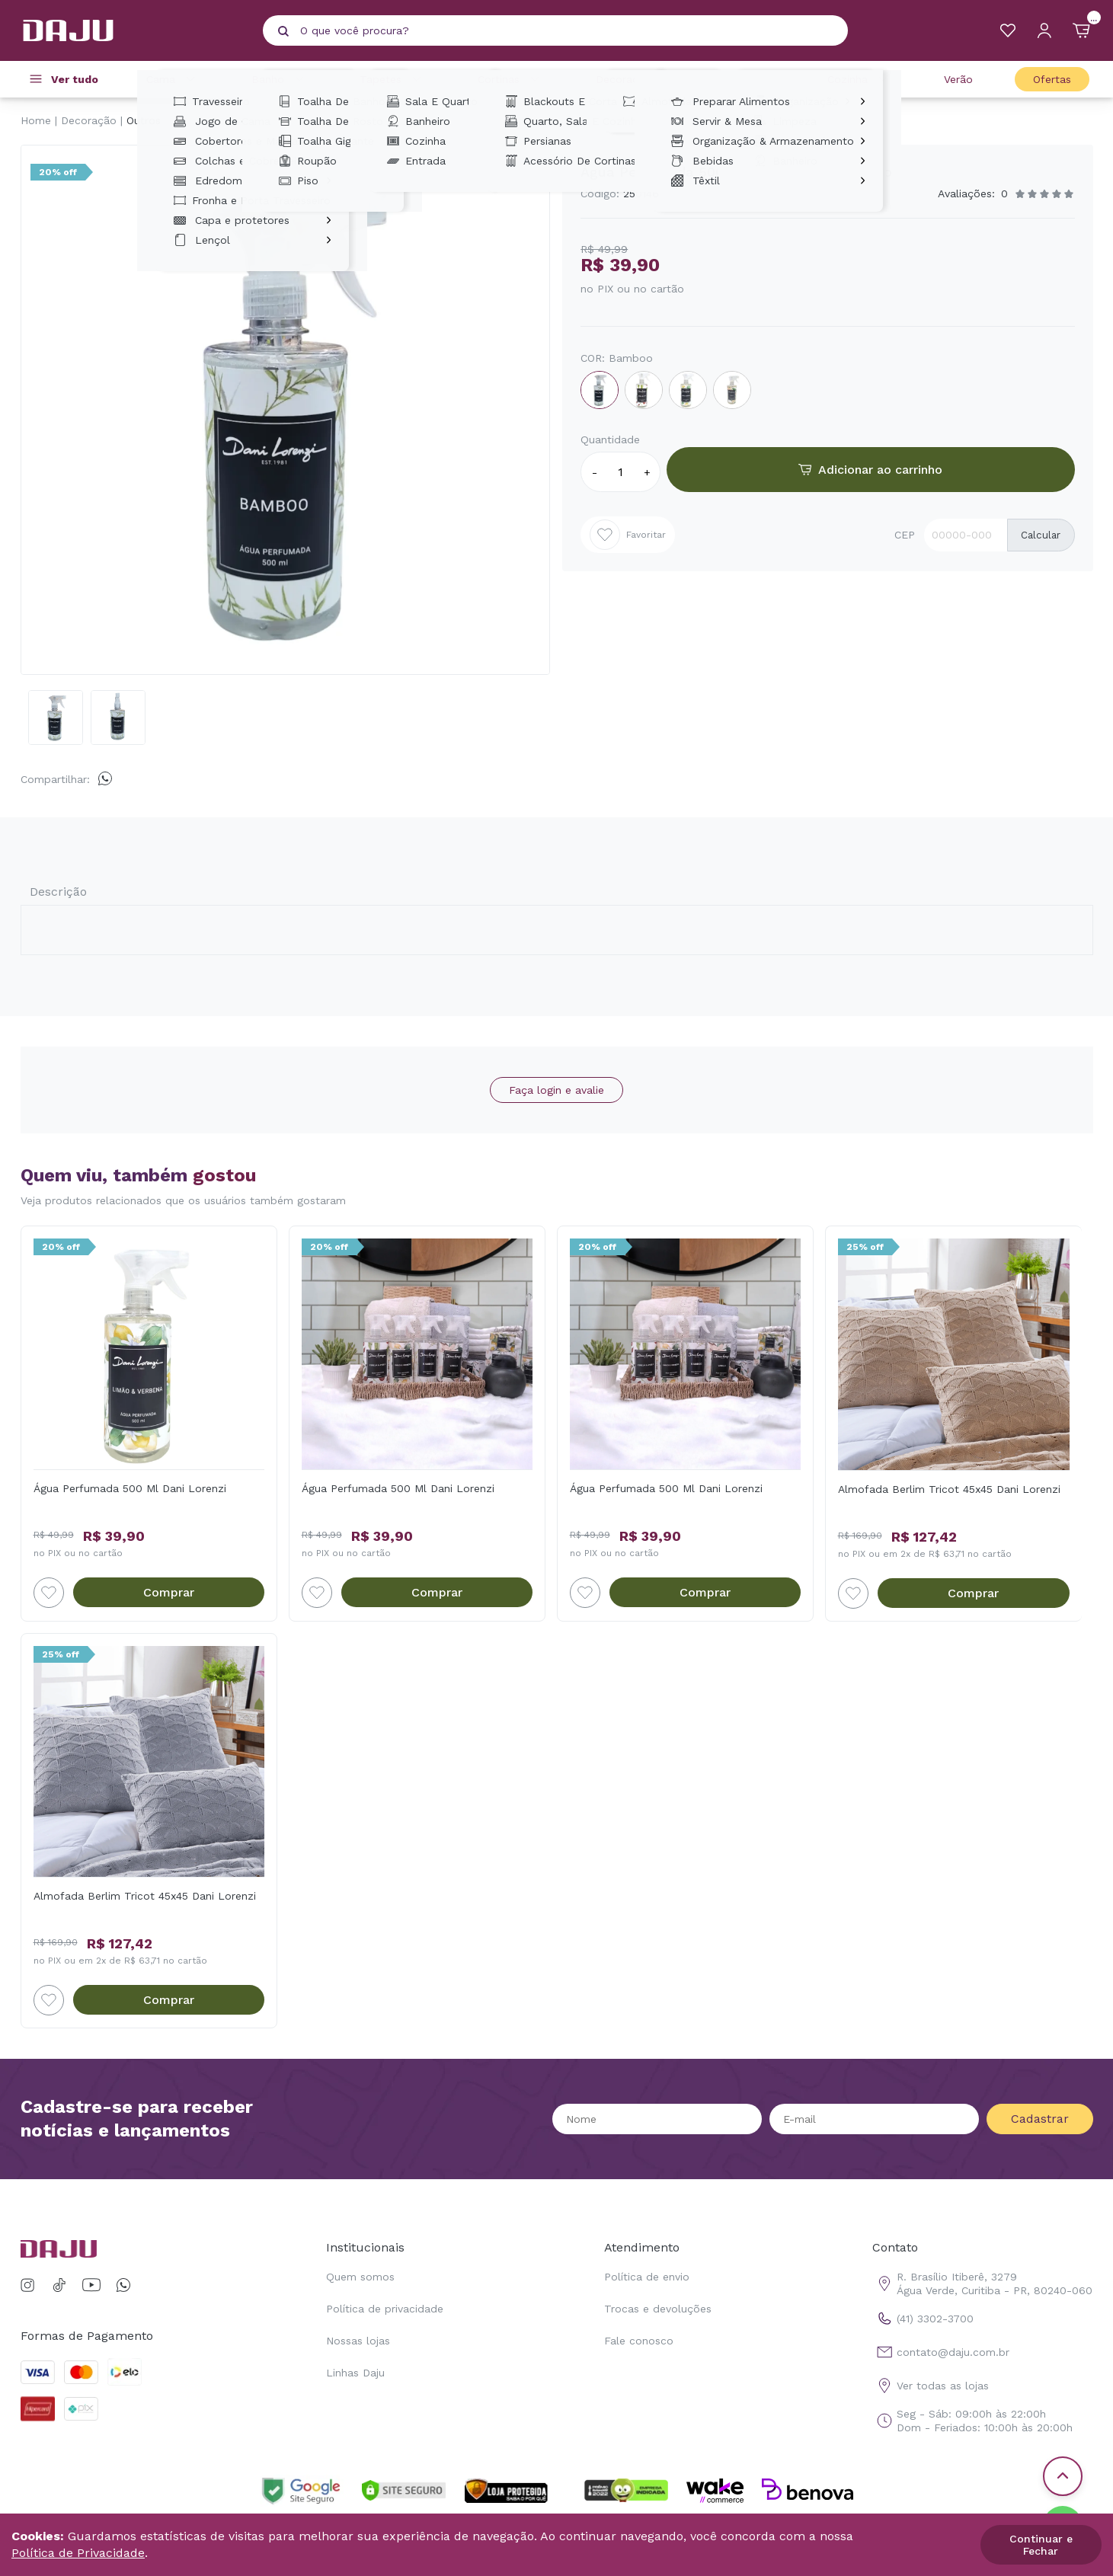 The height and width of the screenshot is (2576, 1113). What do you see at coordinates (1041, 2545) in the screenshot?
I see `Continuar e Fechar` at bounding box center [1041, 2545].